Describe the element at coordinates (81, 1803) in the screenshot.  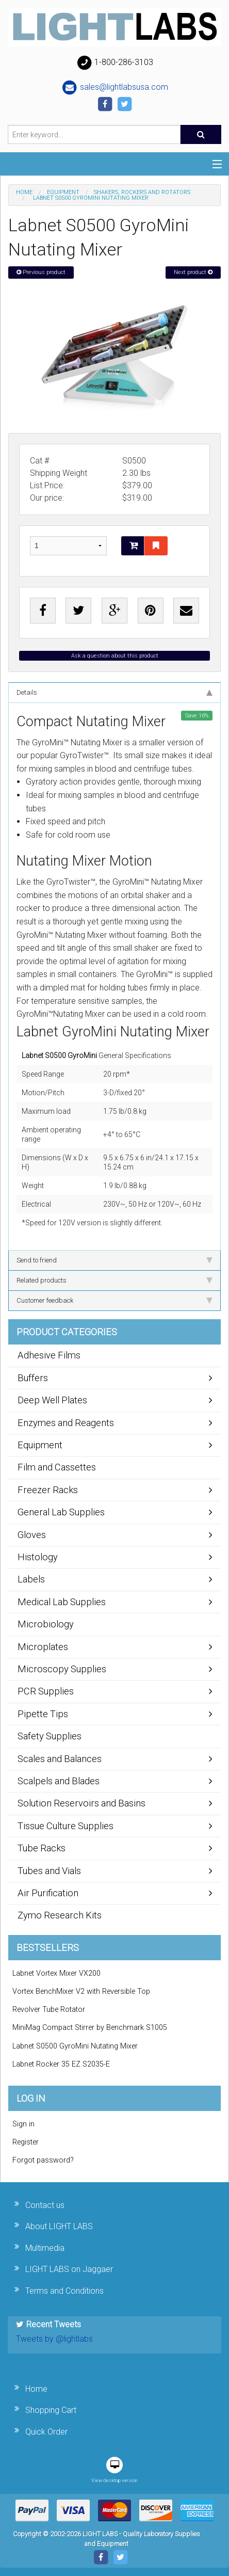
I see `Solution Reservoirs and Basins` at that location.